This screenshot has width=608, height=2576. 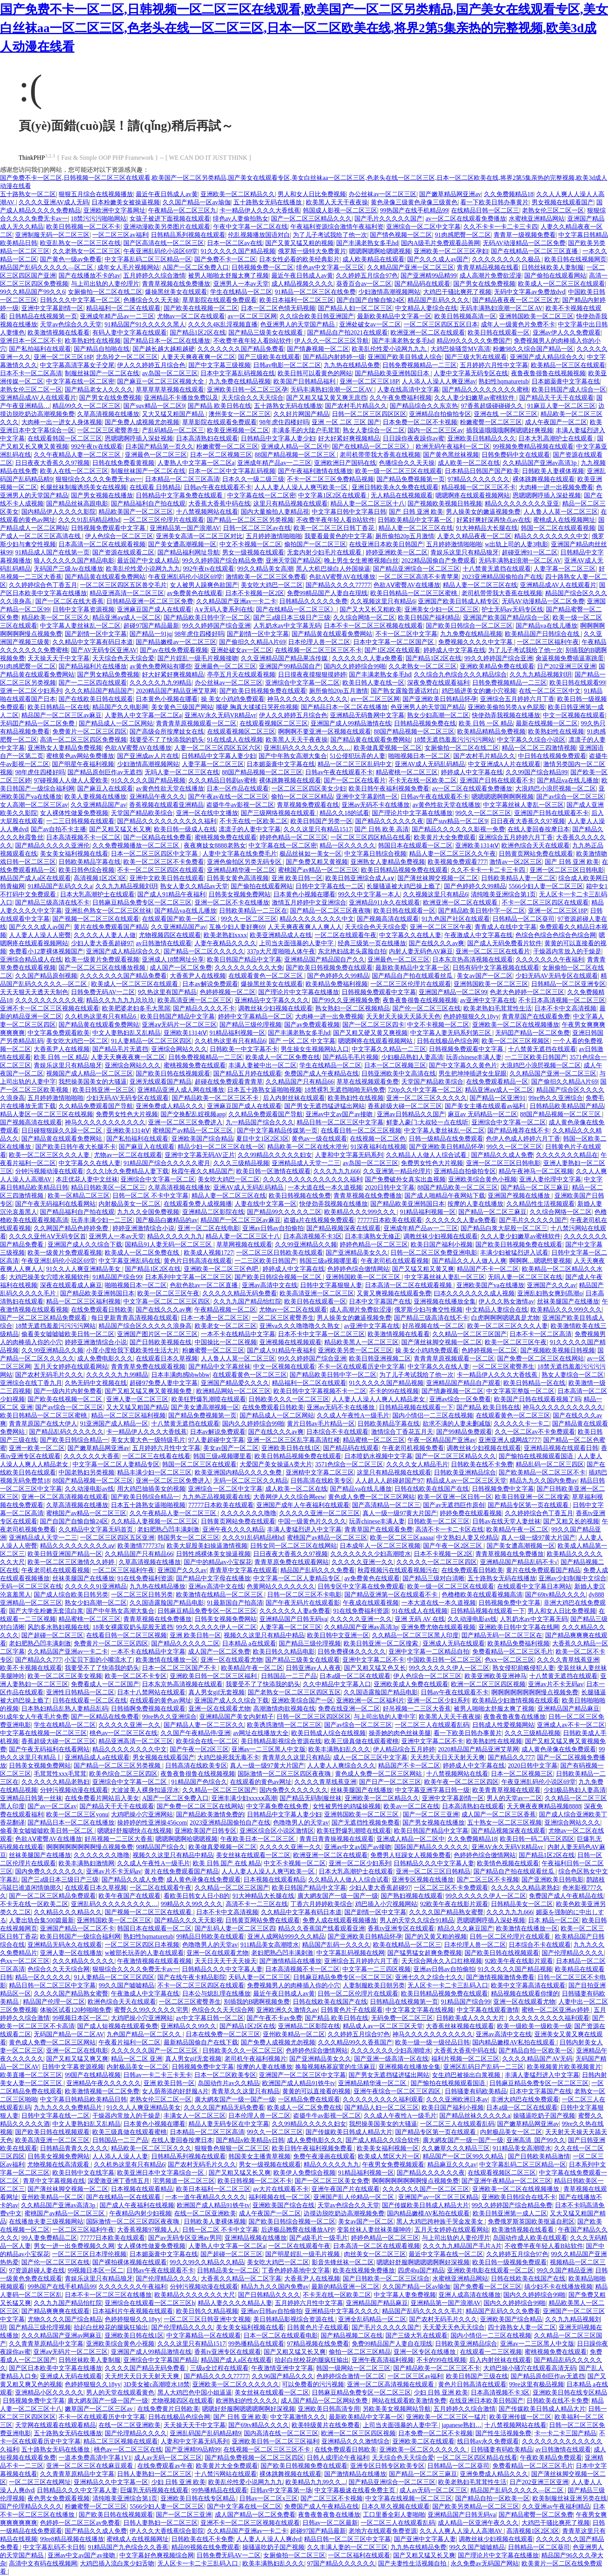 What do you see at coordinates (31, 690) in the screenshot?
I see `亚洲一区二区少妇系列` at bounding box center [31, 690].